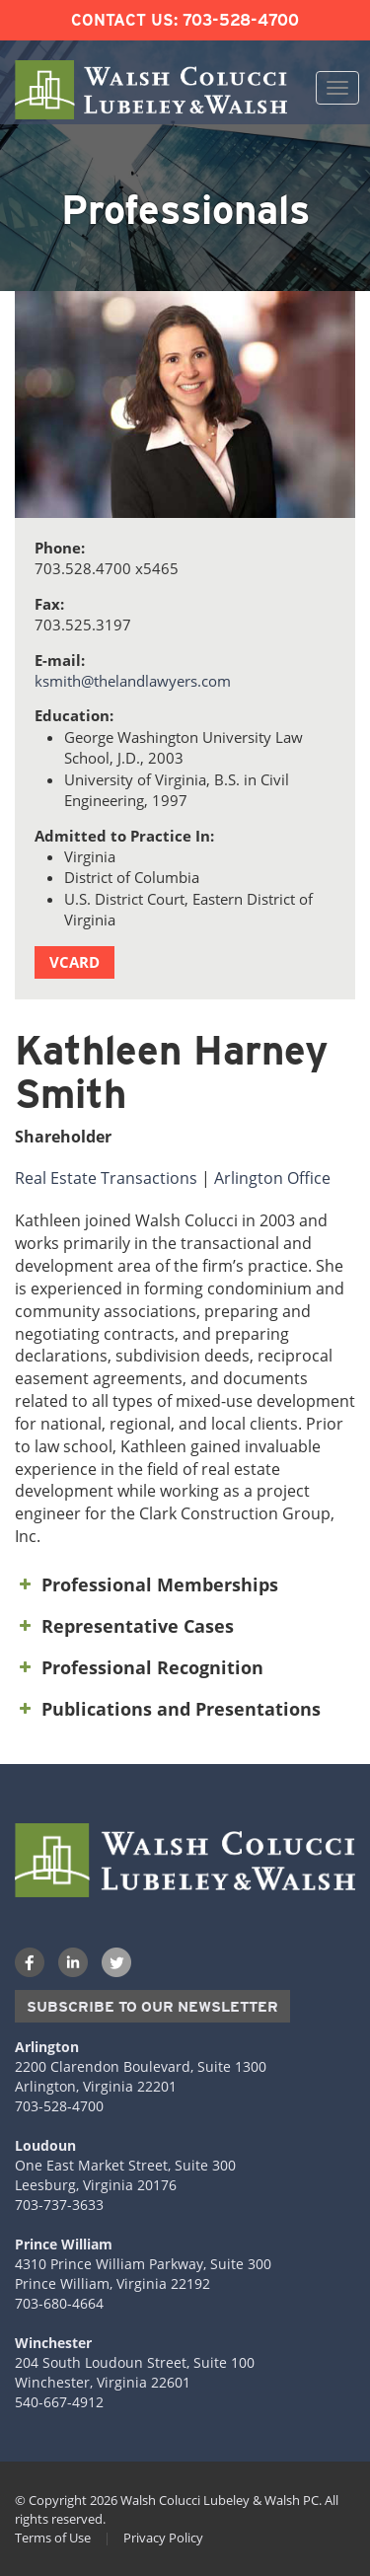 The height and width of the screenshot is (2576, 370). Describe the element at coordinates (74, 962) in the screenshot. I see `vCard` at that location.